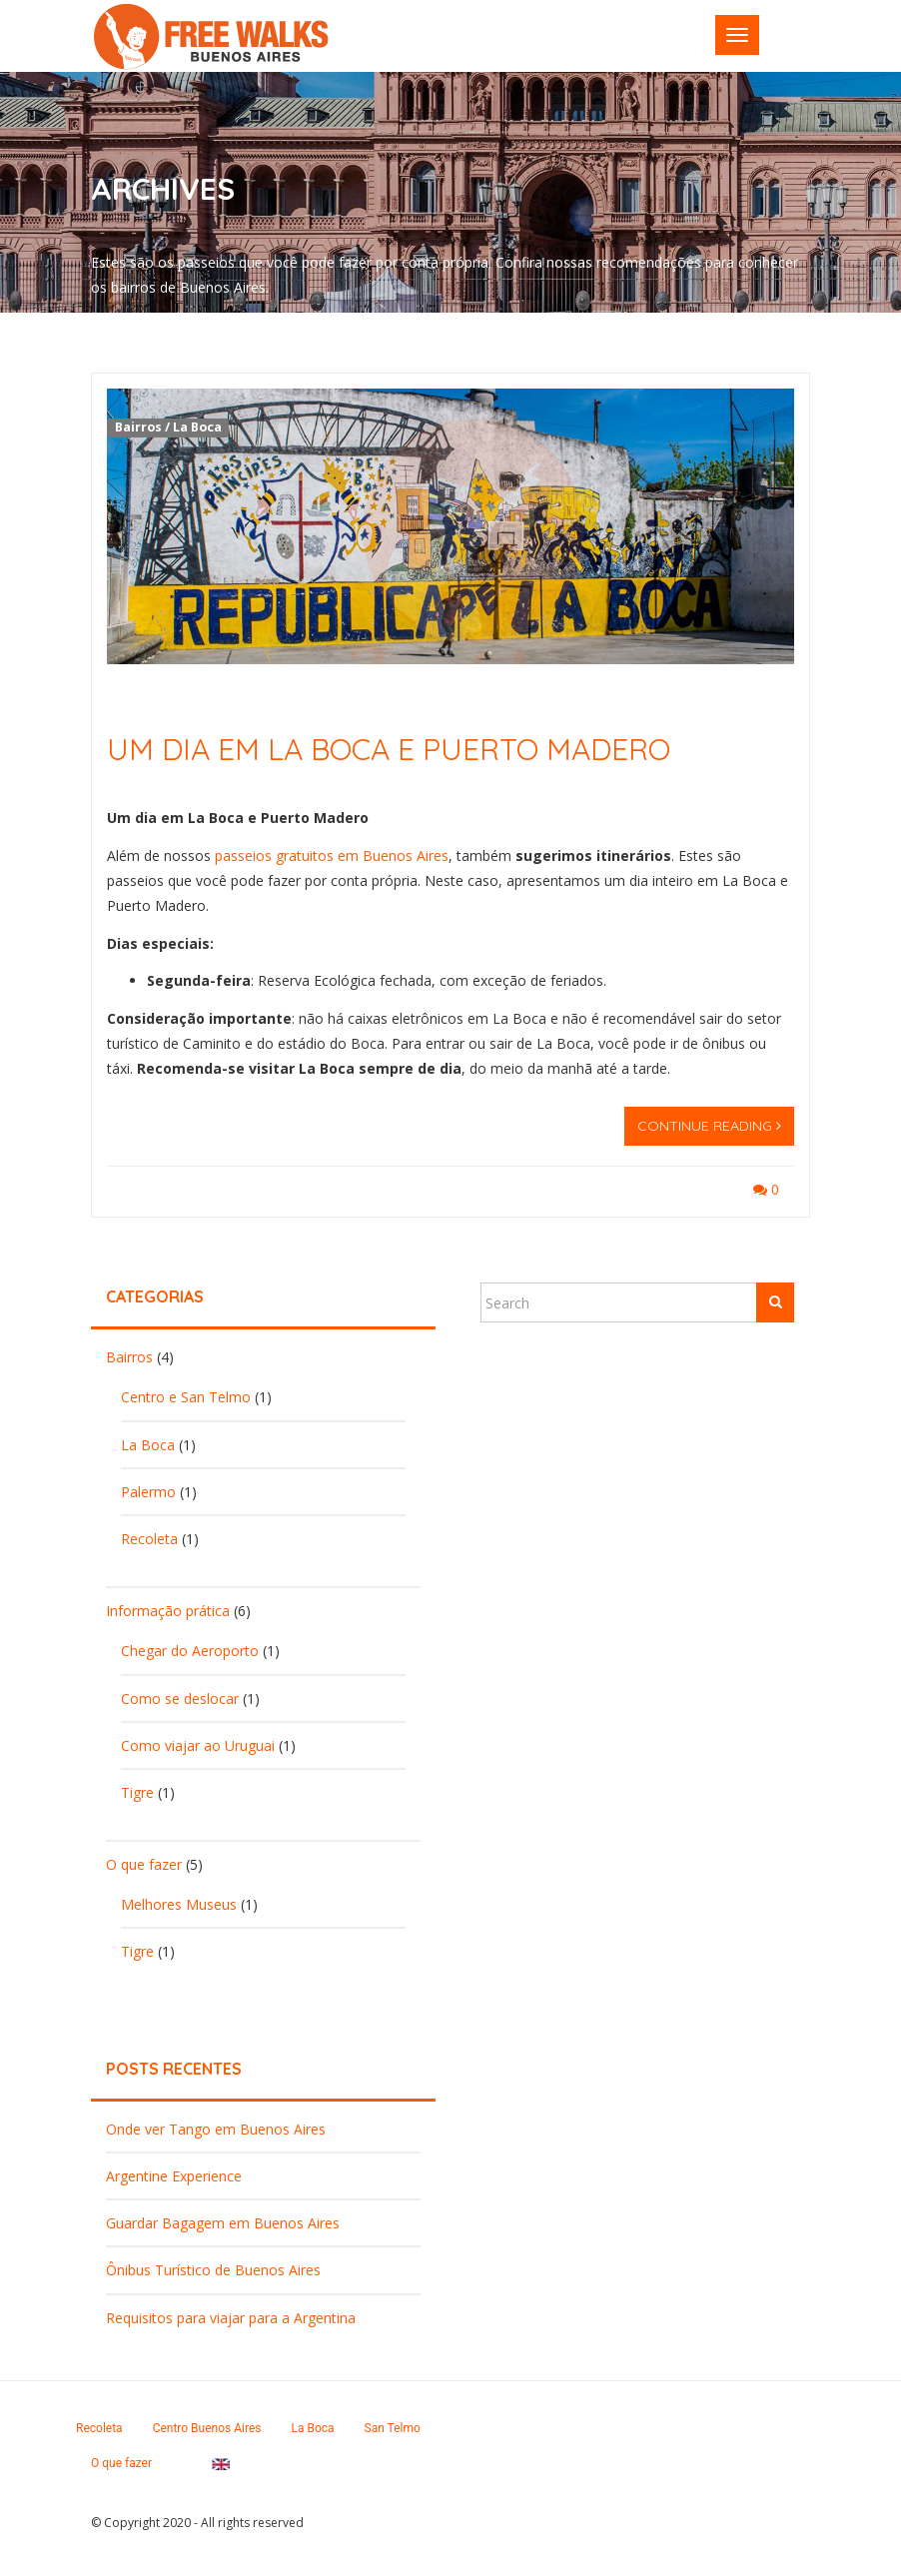 The height and width of the screenshot is (2576, 901). Describe the element at coordinates (174, 2175) in the screenshot. I see `Argentine Experience` at that location.